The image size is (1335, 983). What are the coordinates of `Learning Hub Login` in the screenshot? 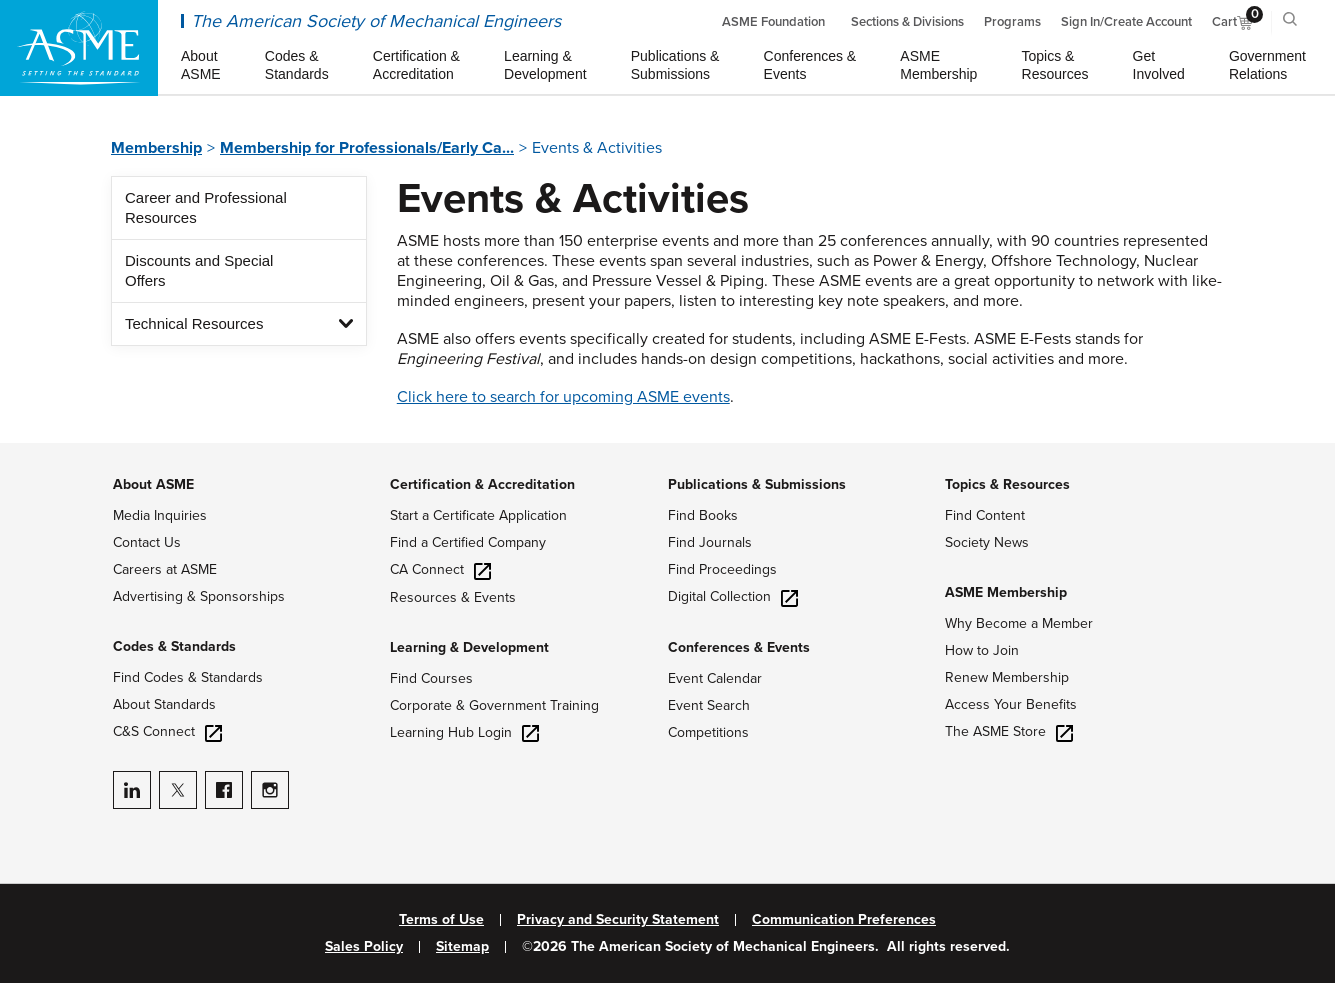 It's located at (464, 732).